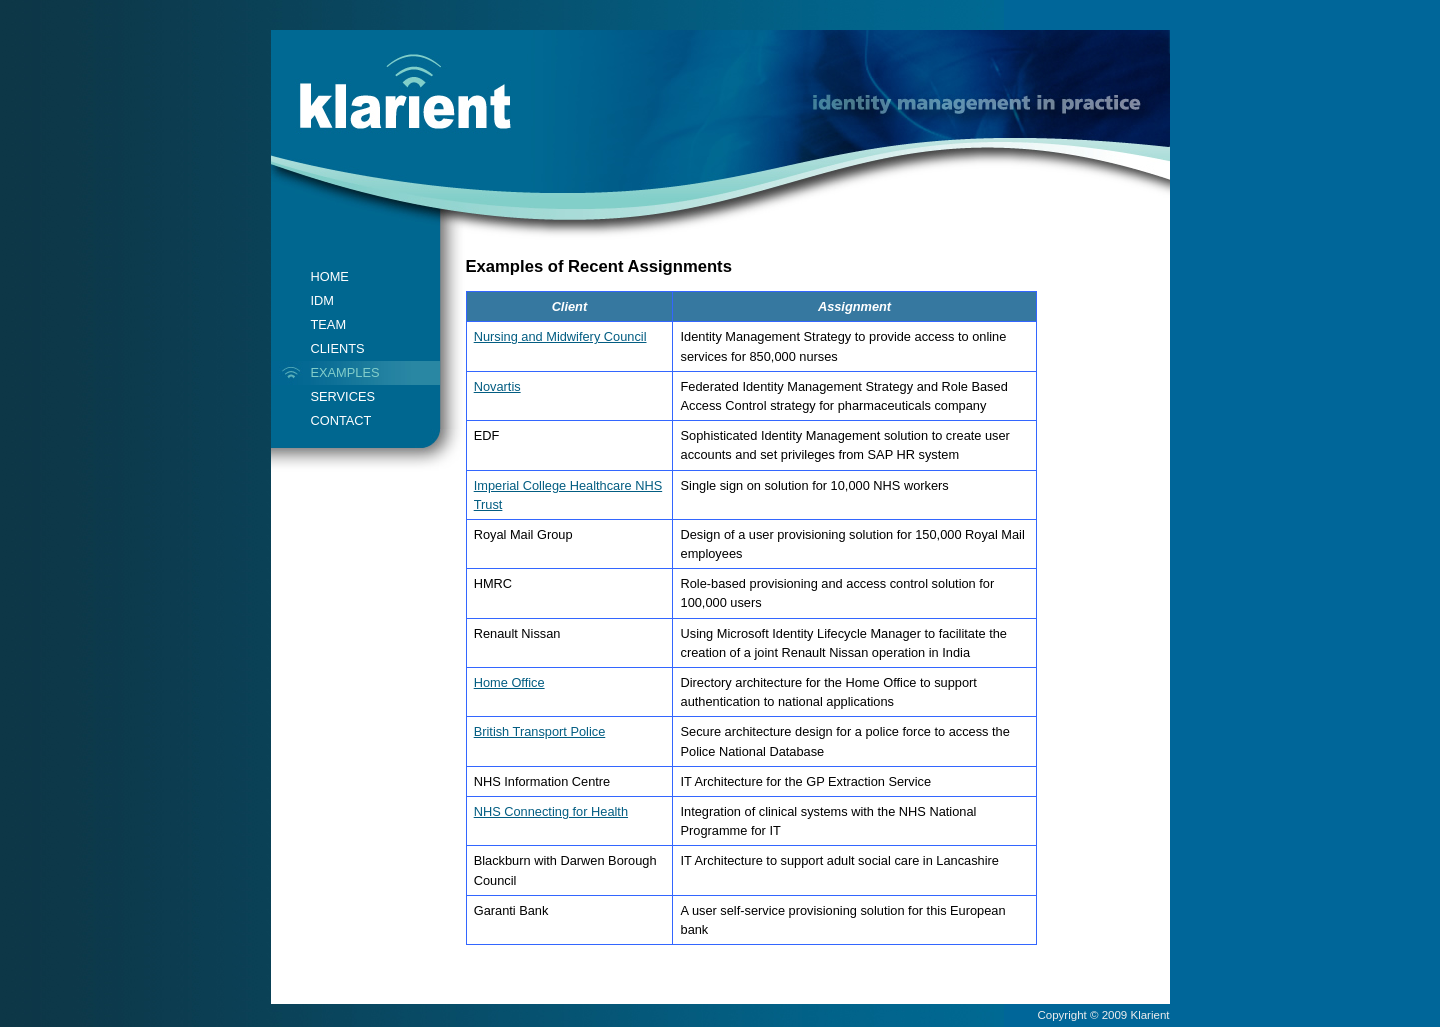 The width and height of the screenshot is (1440, 1027). What do you see at coordinates (560, 336) in the screenshot?
I see `Nursing and Midwifery Council` at bounding box center [560, 336].